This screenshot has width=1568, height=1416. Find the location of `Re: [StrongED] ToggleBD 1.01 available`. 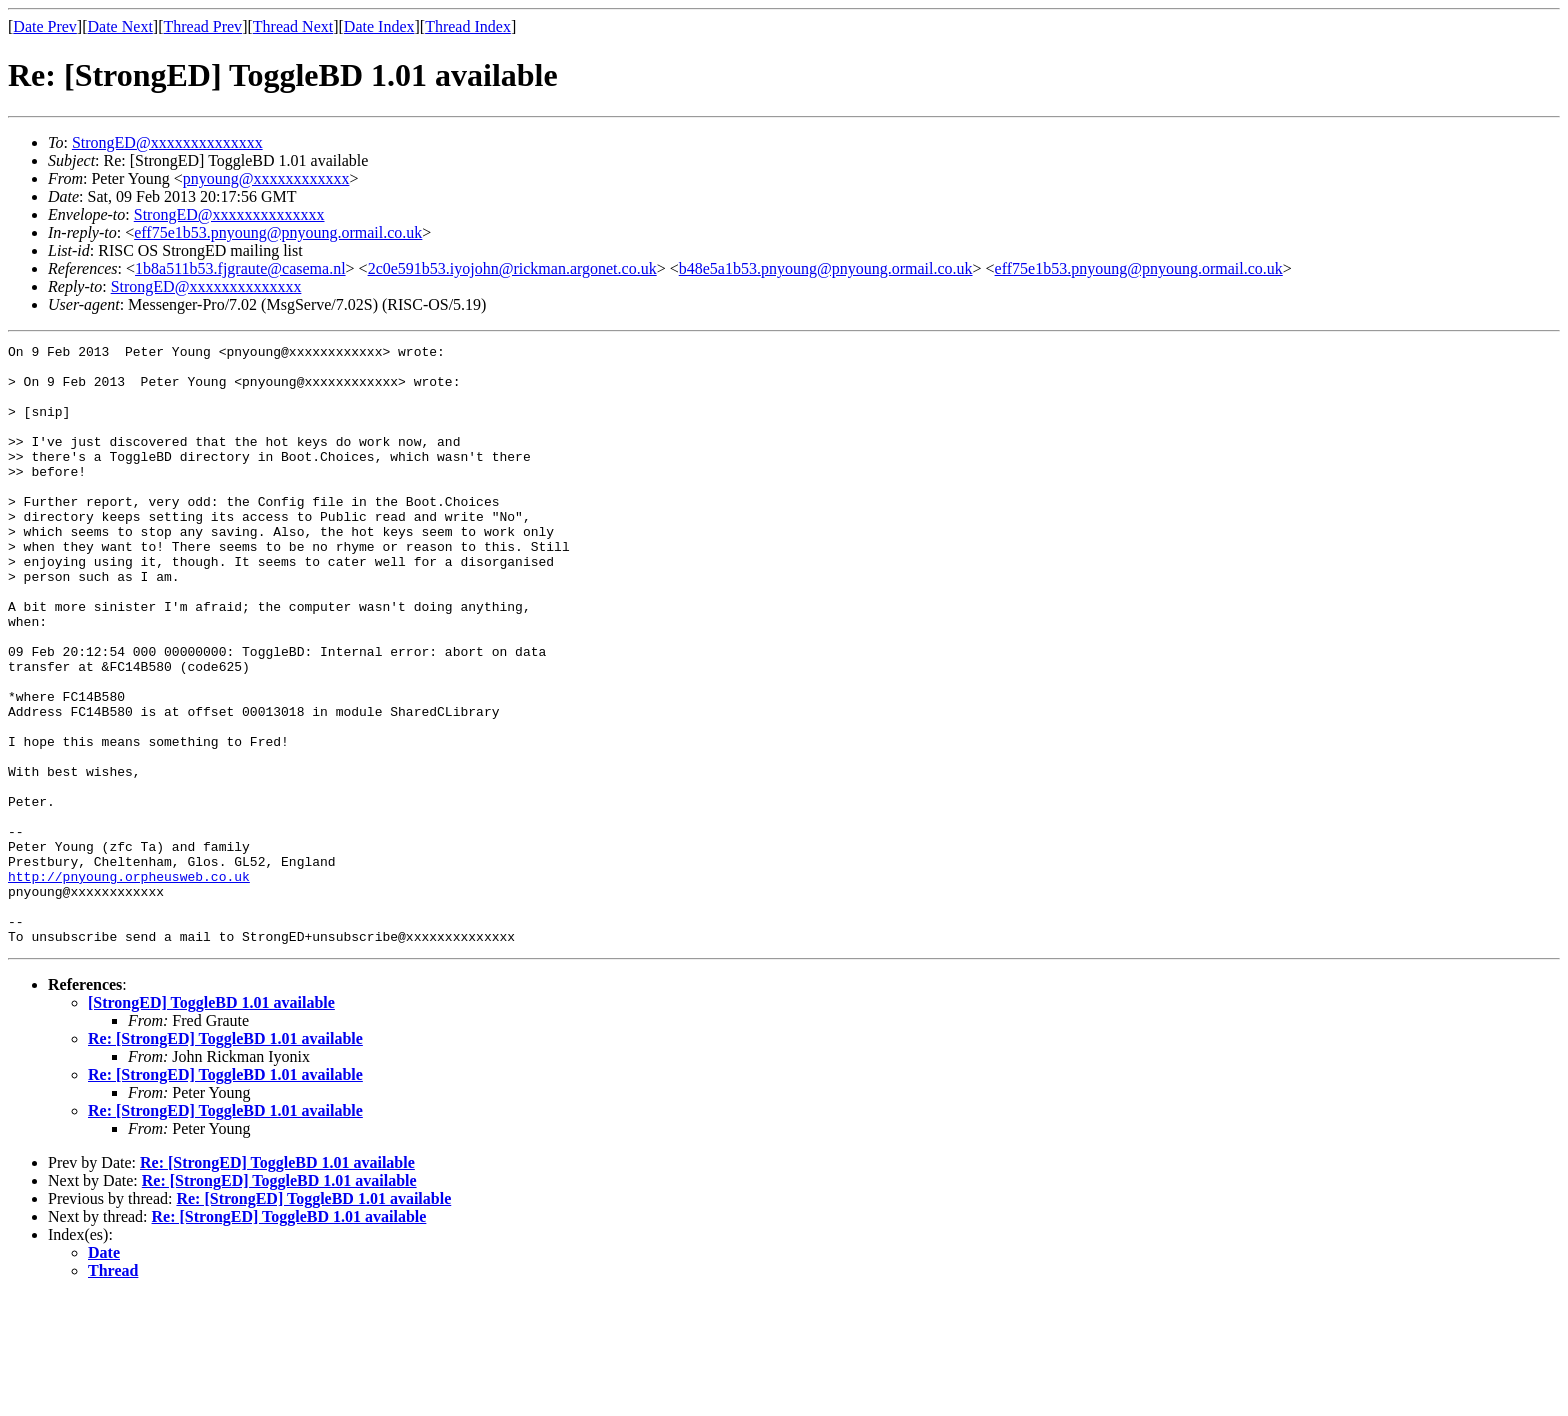

Re: [StrongED] ToggleBD 1.01 available is located at coordinates (225, 1158).